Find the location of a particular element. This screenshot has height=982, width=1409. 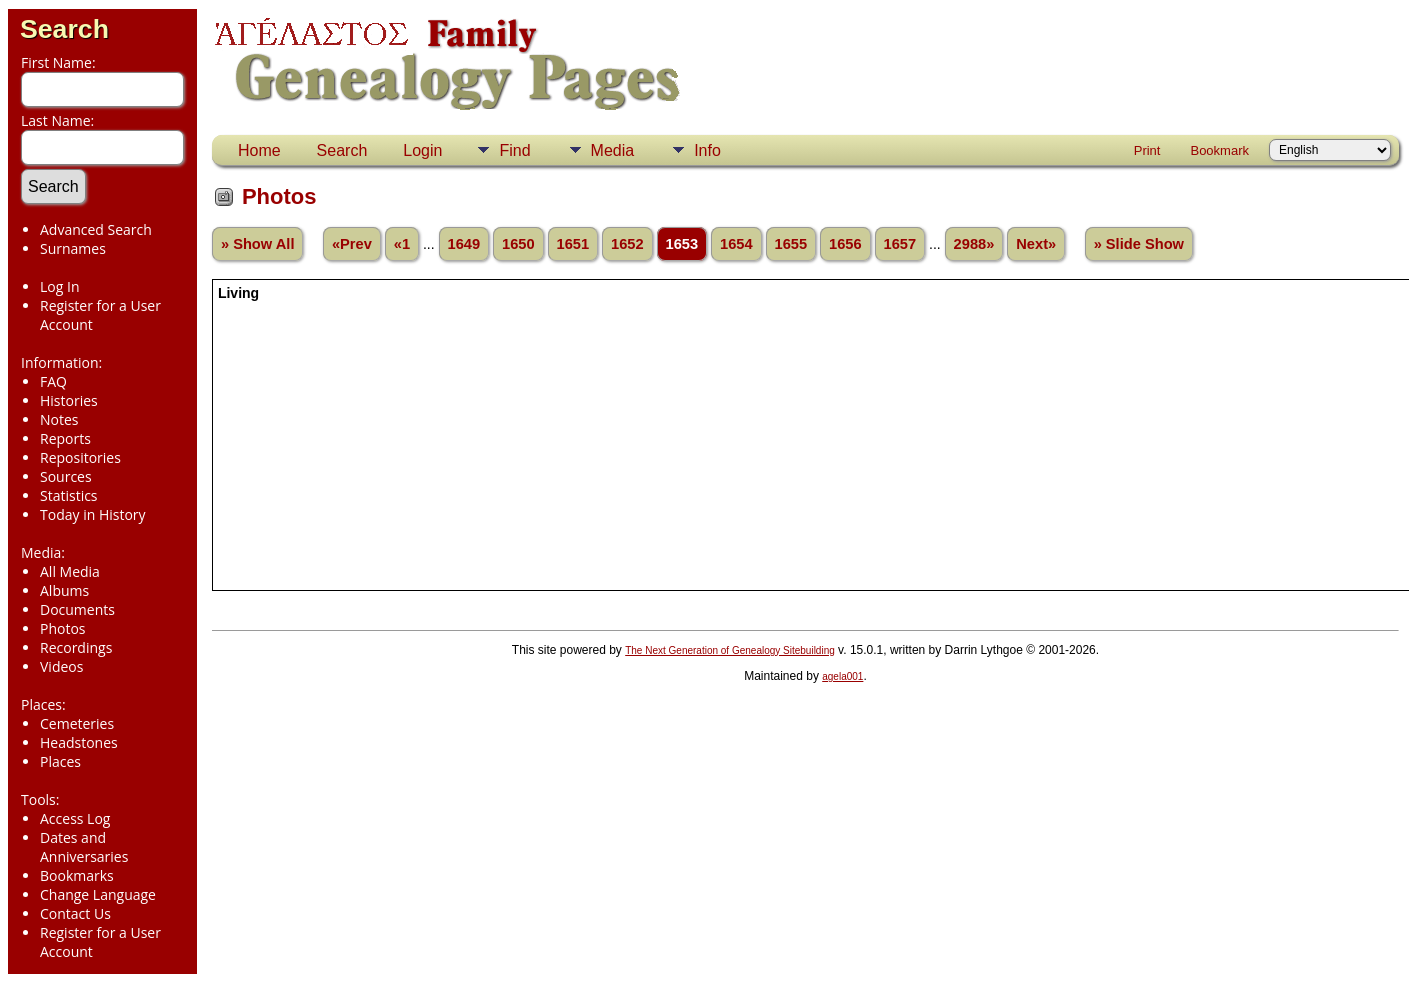

Media is located at coordinates (613, 150).